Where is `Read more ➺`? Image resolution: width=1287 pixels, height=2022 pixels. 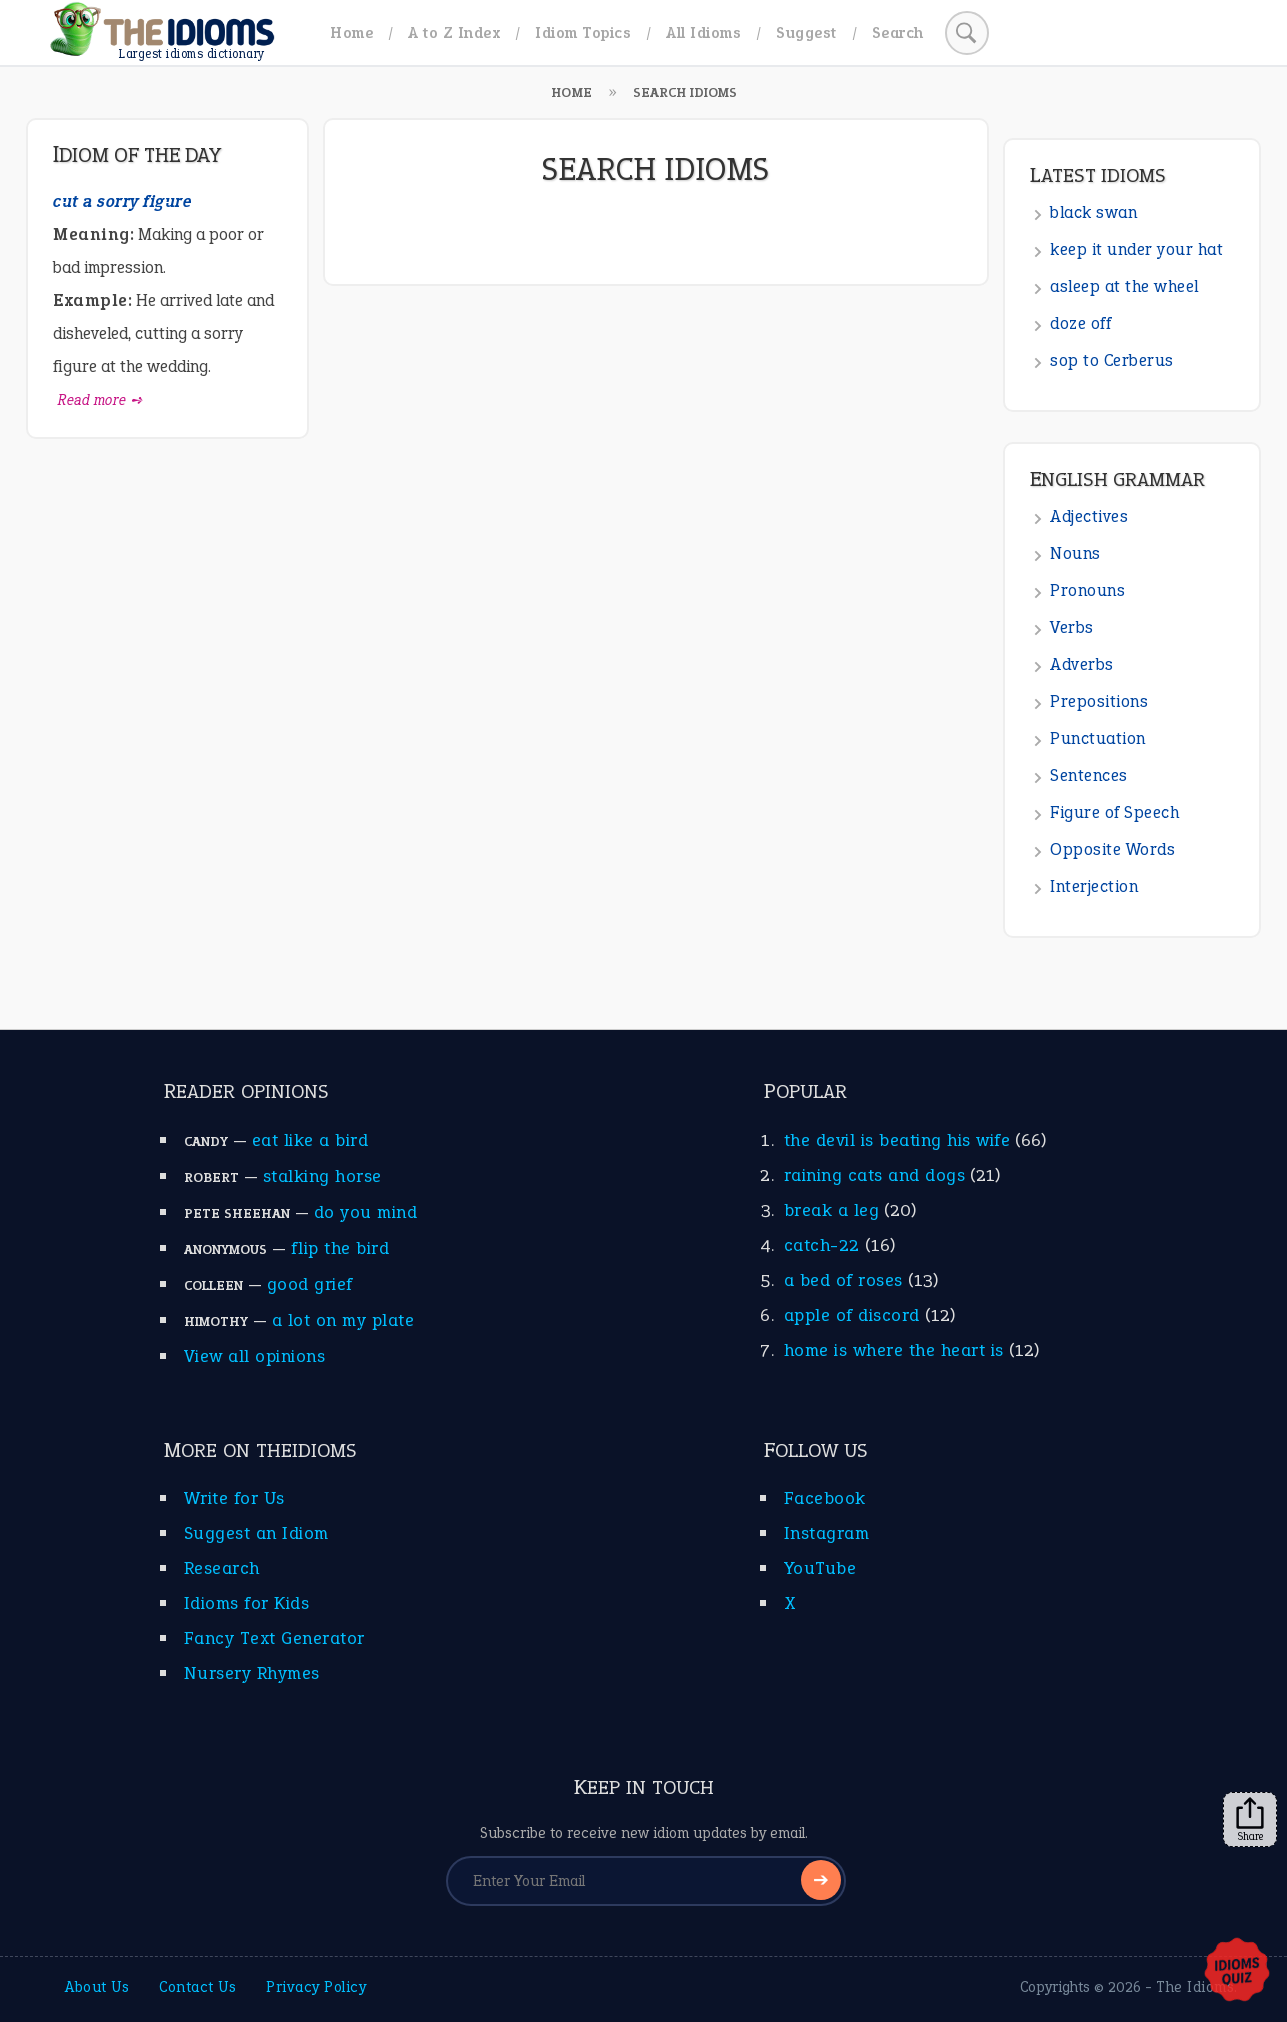
Read more ➺ is located at coordinates (100, 400).